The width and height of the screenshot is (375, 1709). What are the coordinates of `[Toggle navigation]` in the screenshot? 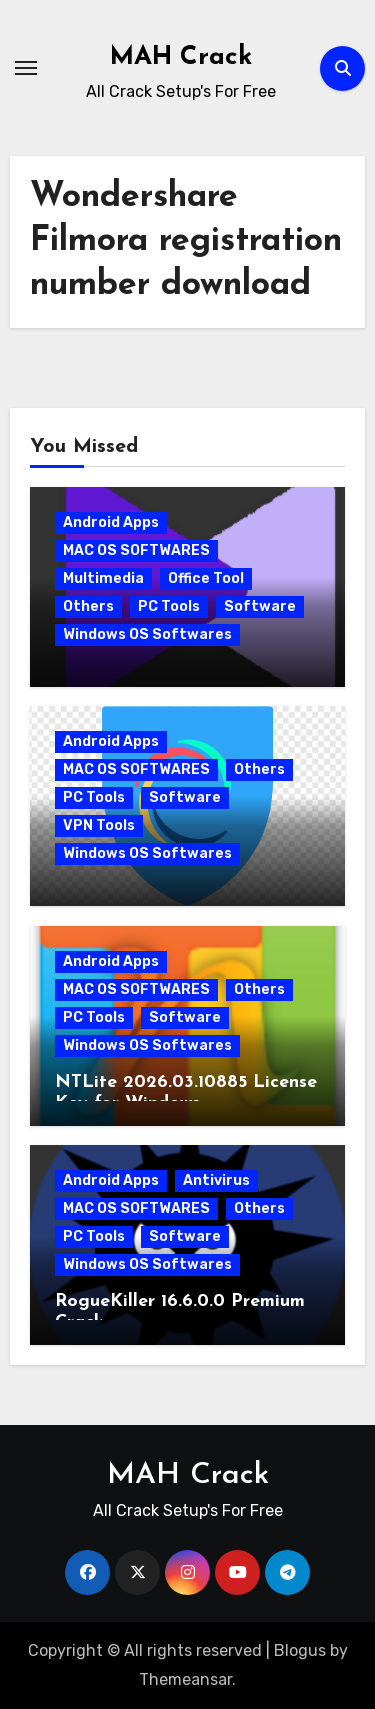 It's located at (26, 68).